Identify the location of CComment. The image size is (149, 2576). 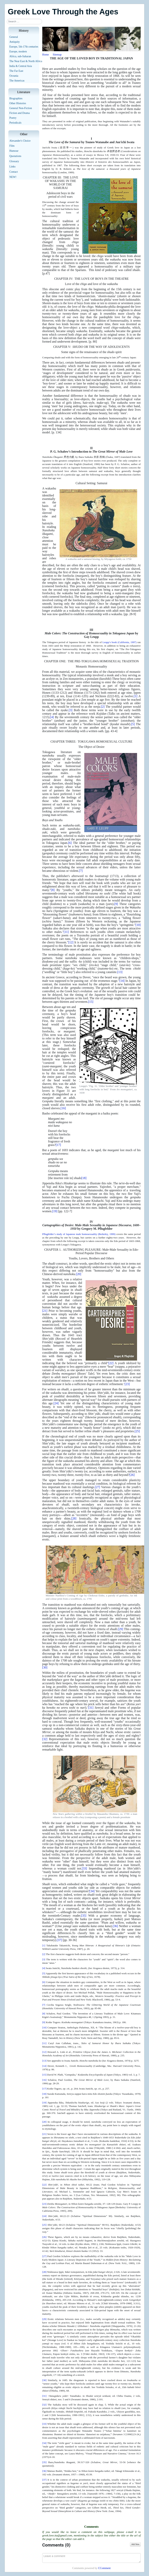
(104, 2568).